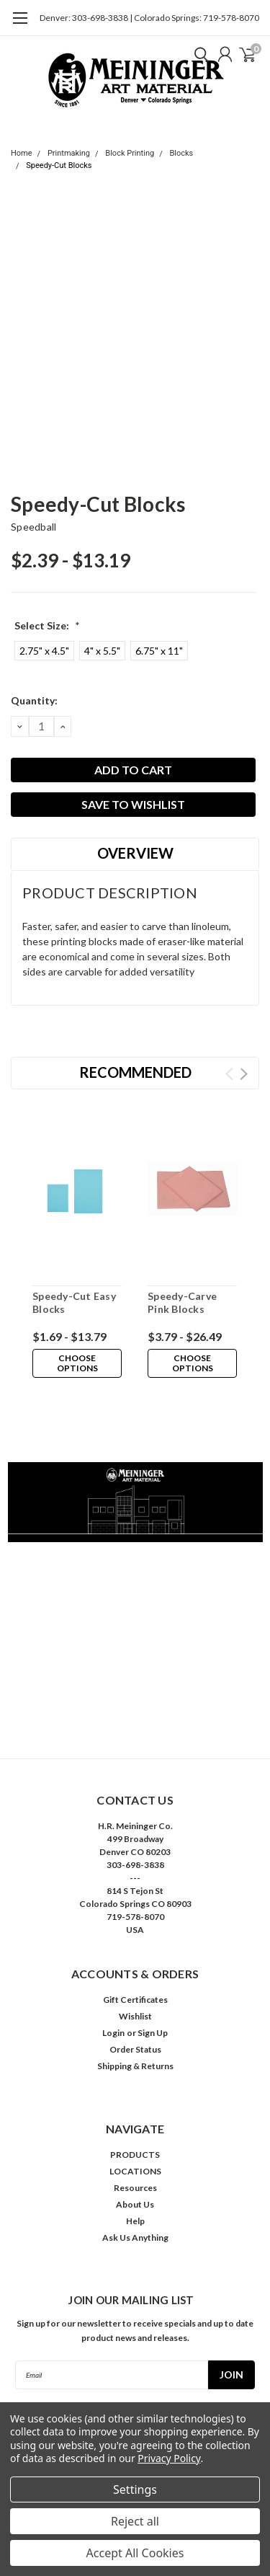 This screenshot has width=270, height=2576. I want to click on Home, so click(21, 153).